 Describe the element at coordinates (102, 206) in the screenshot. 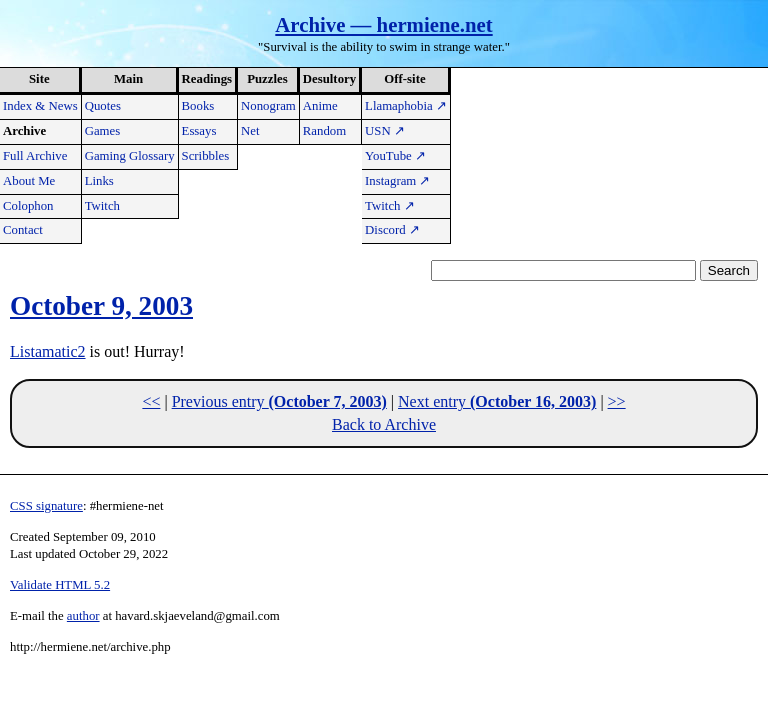

I see `Twitch` at that location.